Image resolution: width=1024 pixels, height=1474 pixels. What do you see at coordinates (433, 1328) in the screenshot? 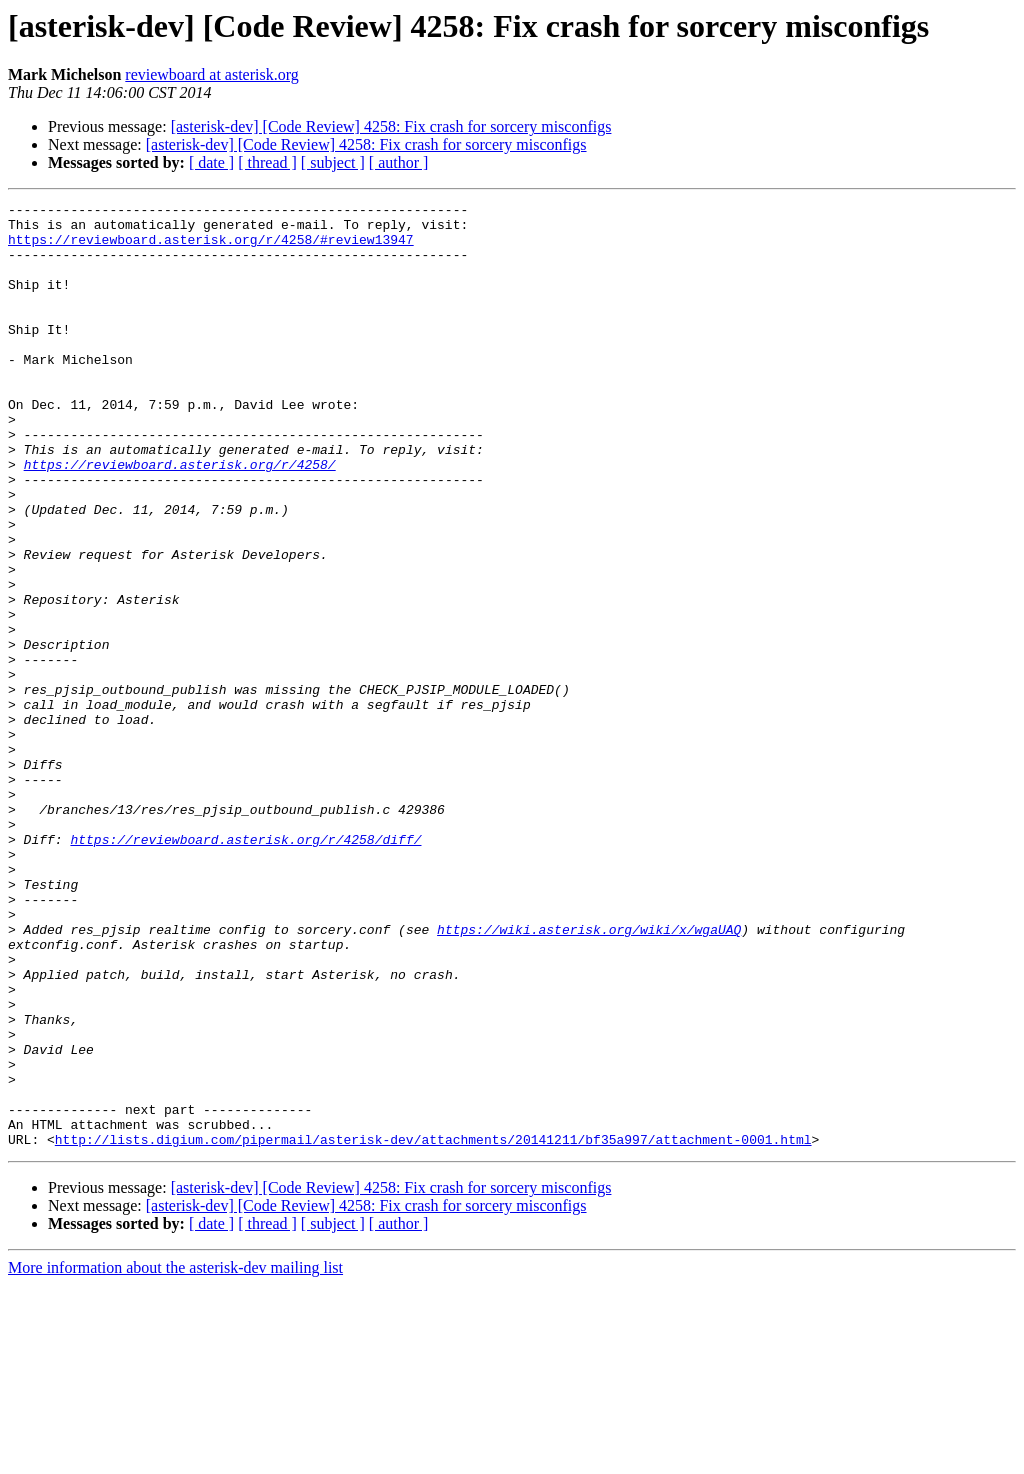
I see `http://lists.digium.com/pipermail/asterisk-dev/attachments/20141211/bf35a997/attachment-0001.html` at bounding box center [433, 1328].